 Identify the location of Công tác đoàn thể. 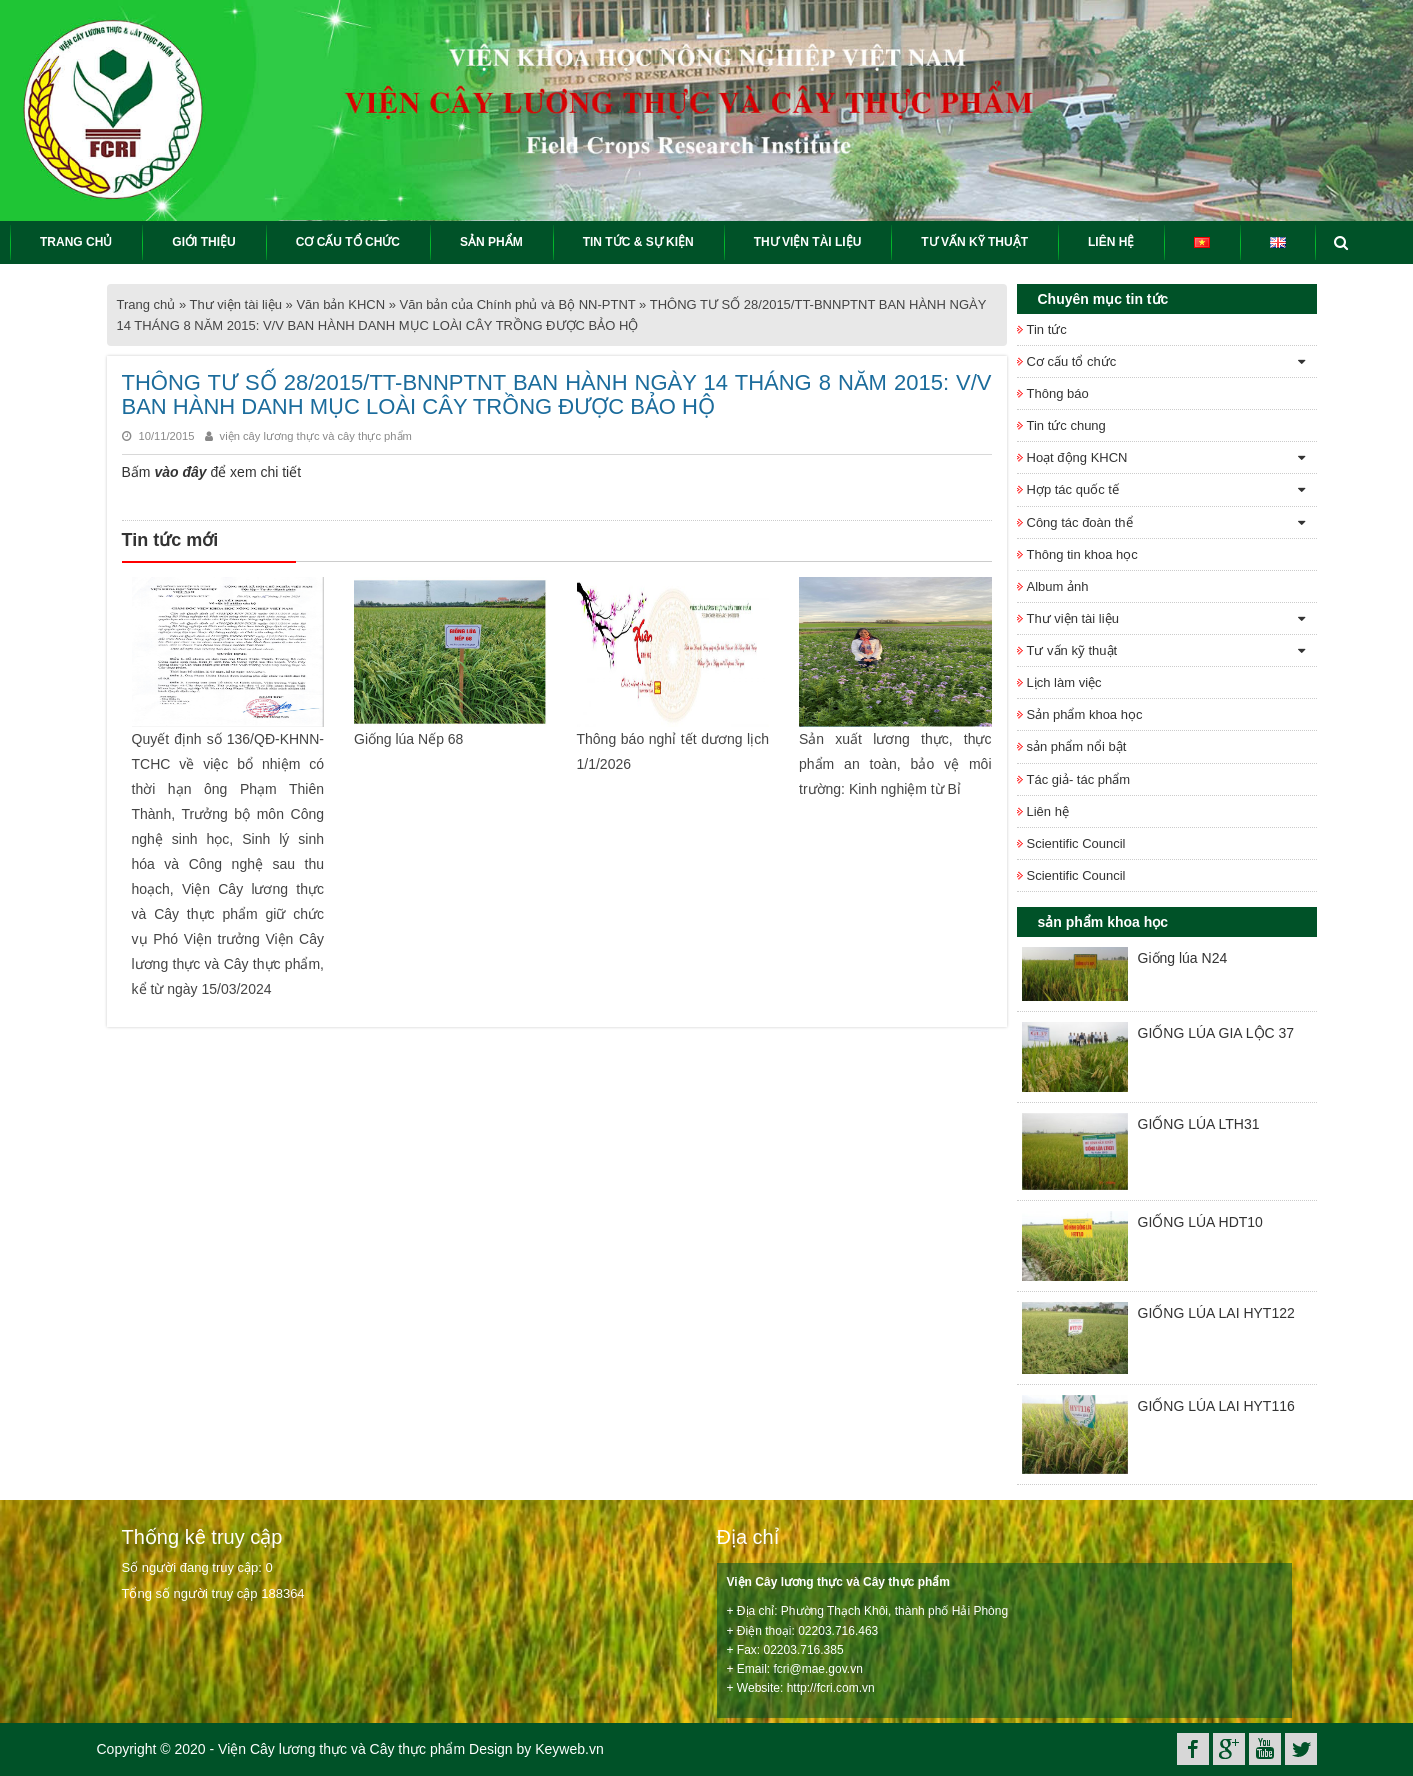
(1080, 522).